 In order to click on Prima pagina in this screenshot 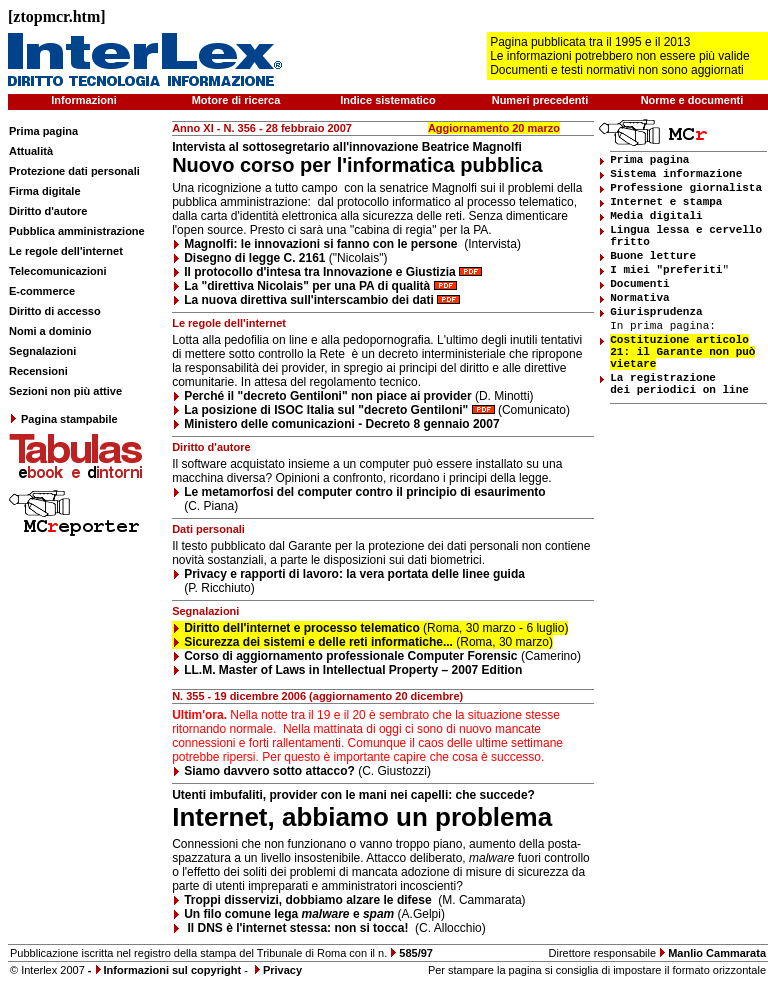, I will do `click(43, 131)`.